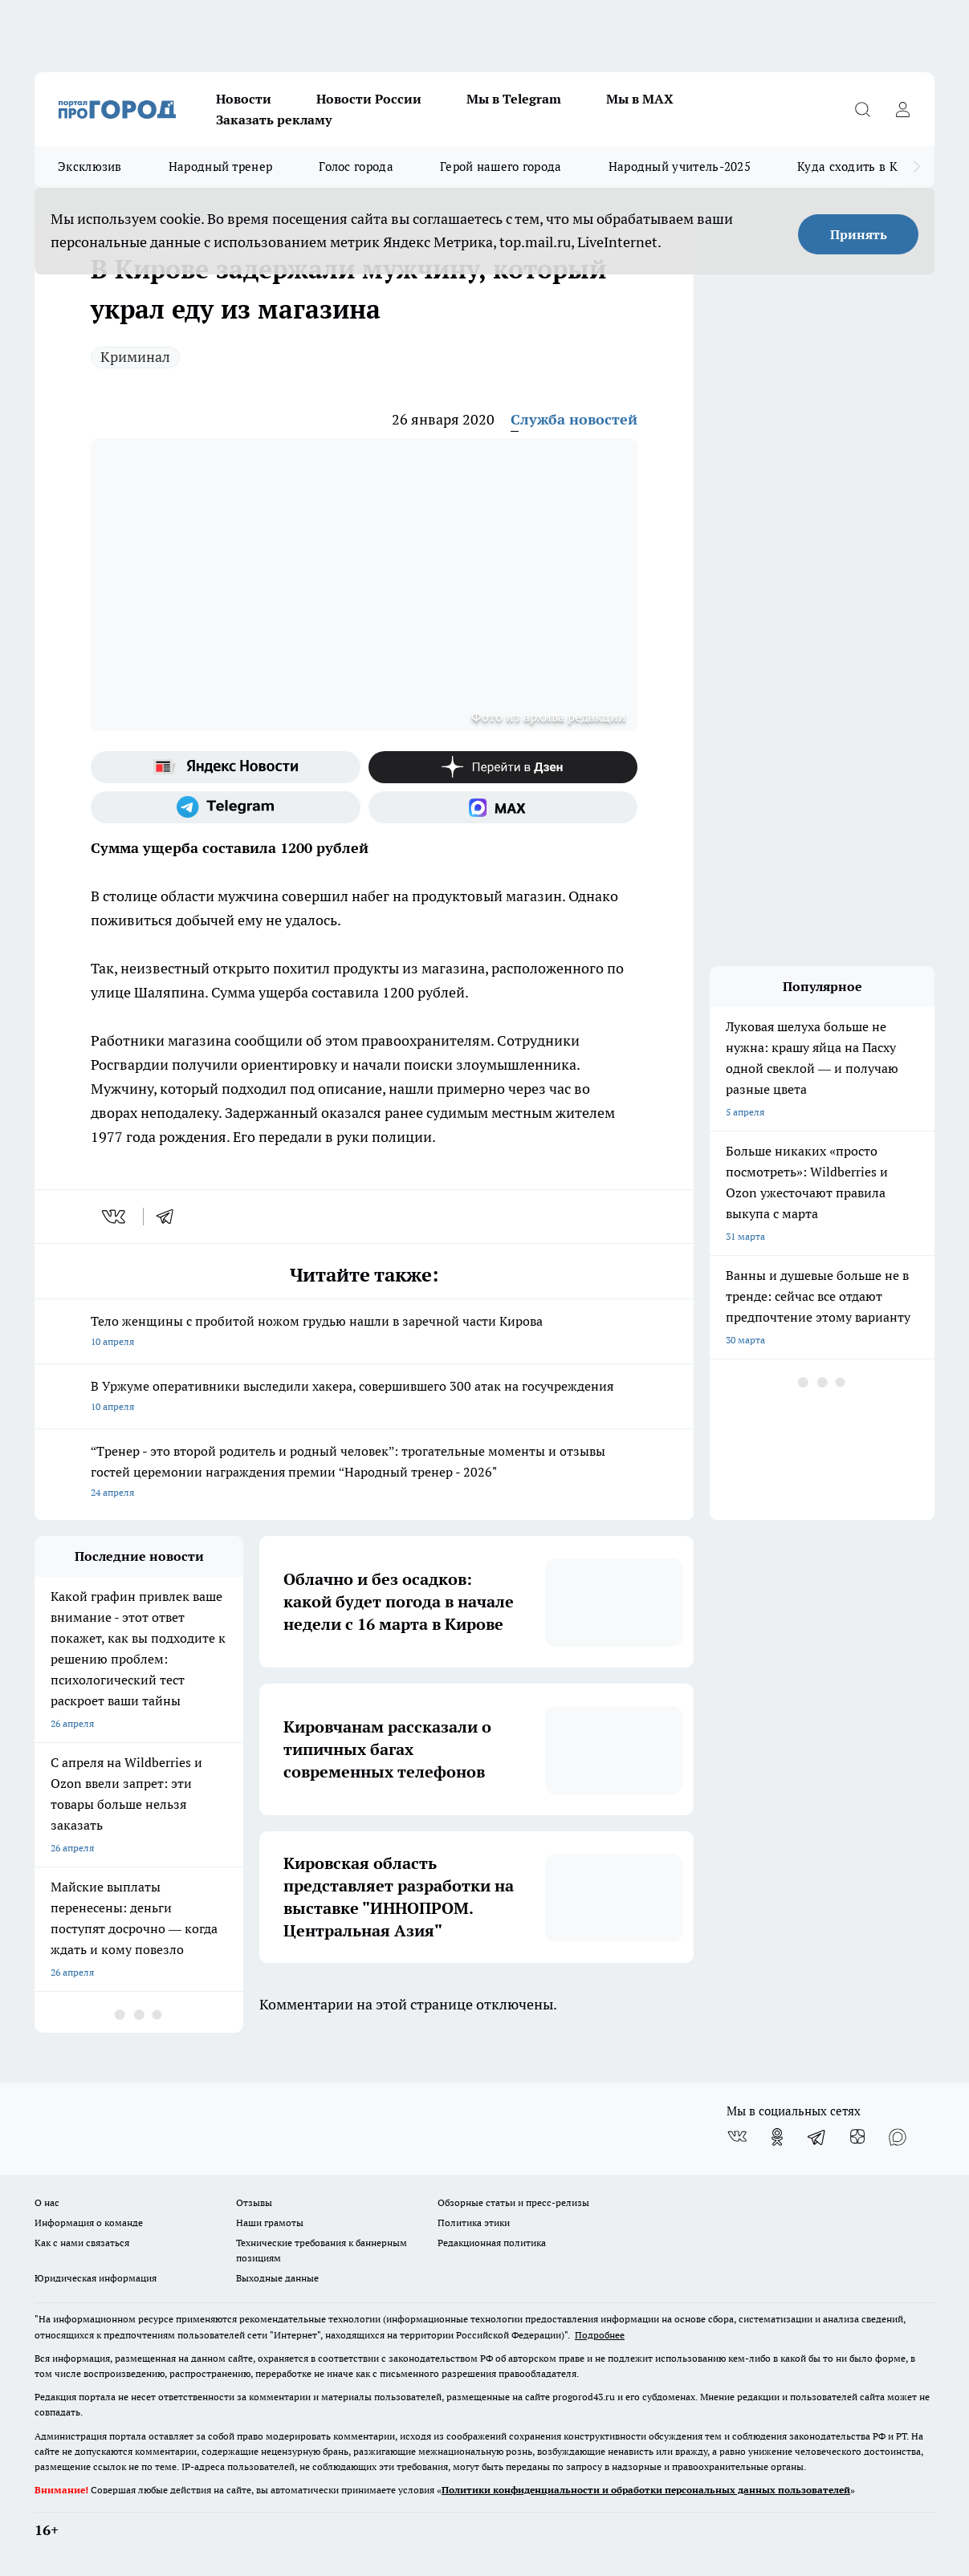 The height and width of the screenshot is (2576, 969). I want to click on Принять, so click(858, 234).